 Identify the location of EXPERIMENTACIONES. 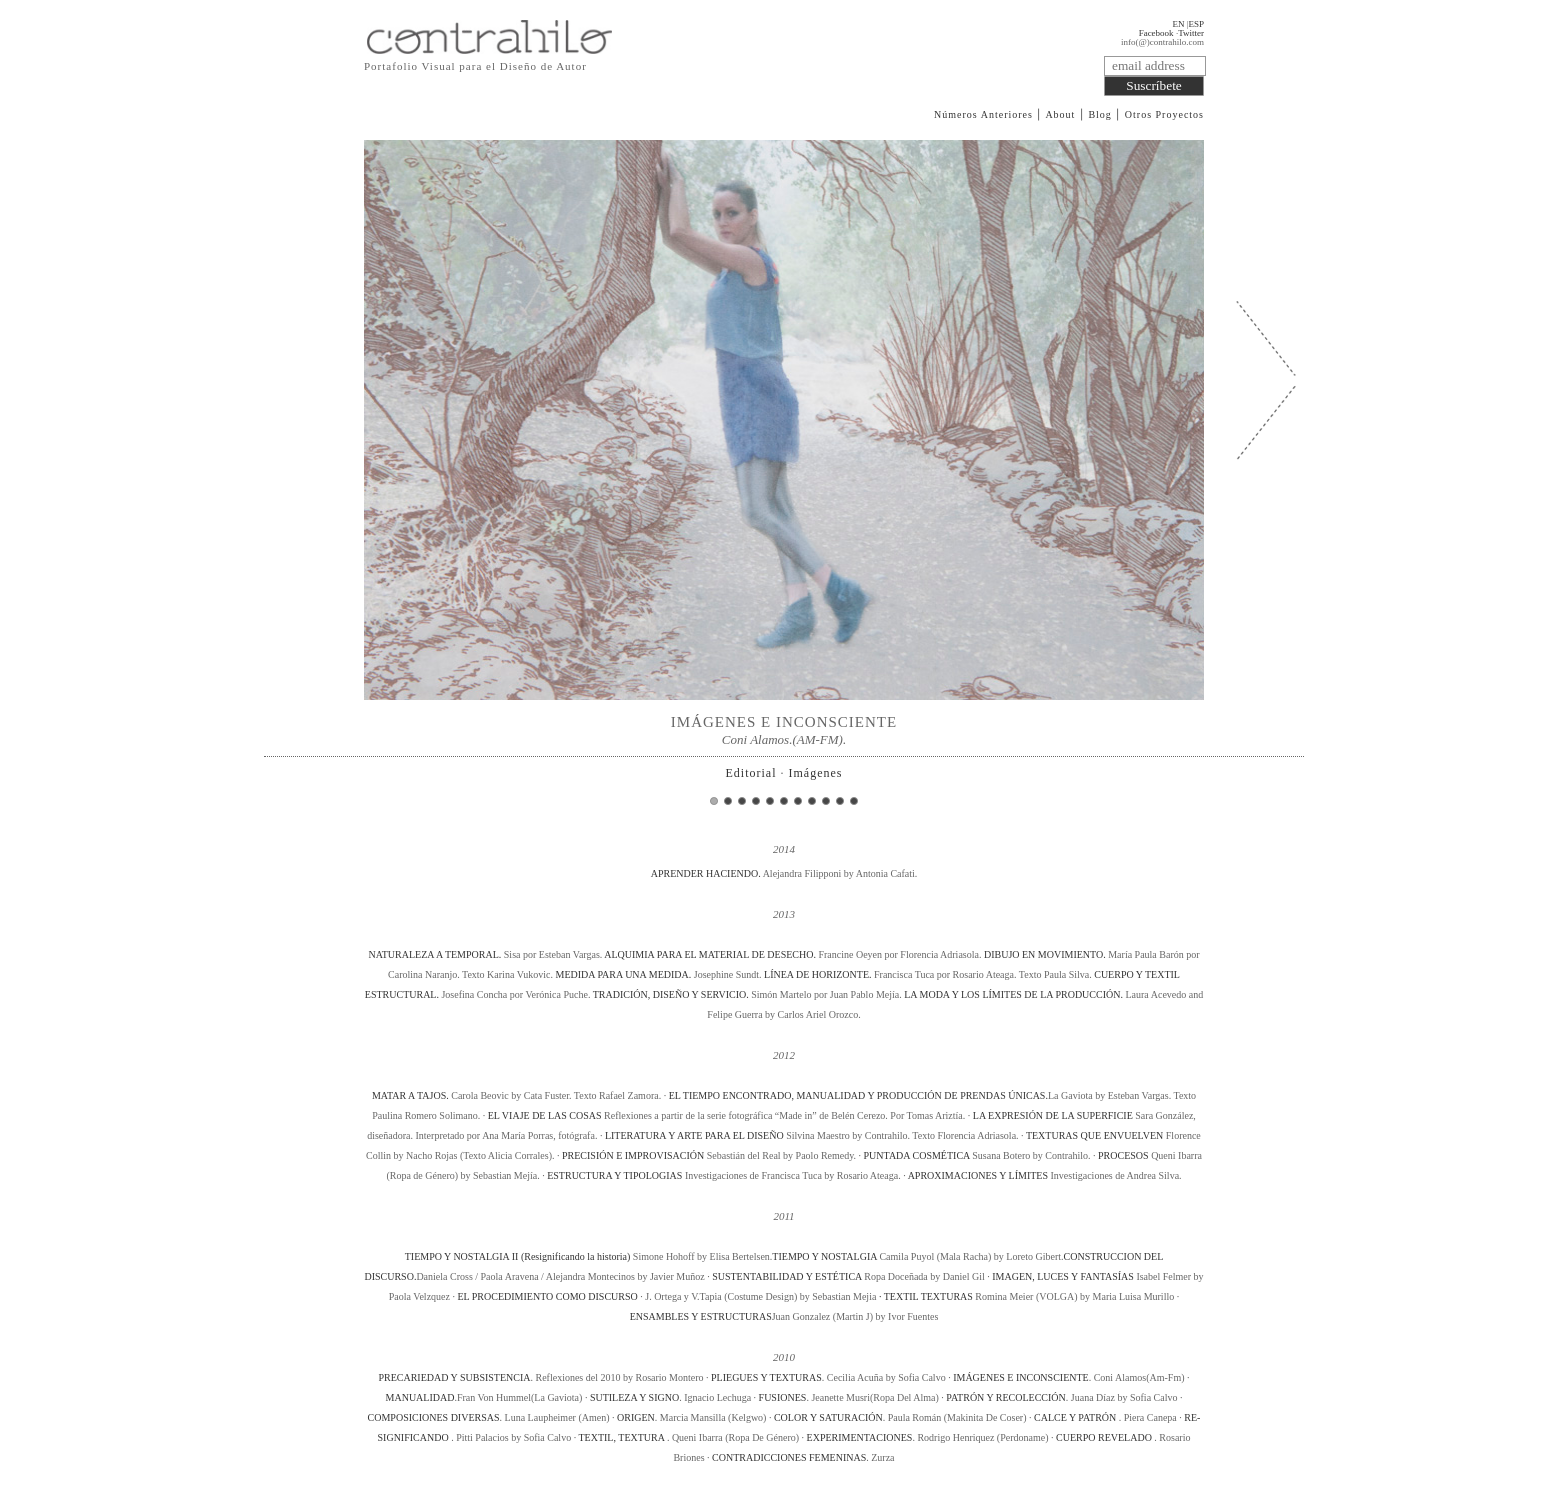
(860, 1437).